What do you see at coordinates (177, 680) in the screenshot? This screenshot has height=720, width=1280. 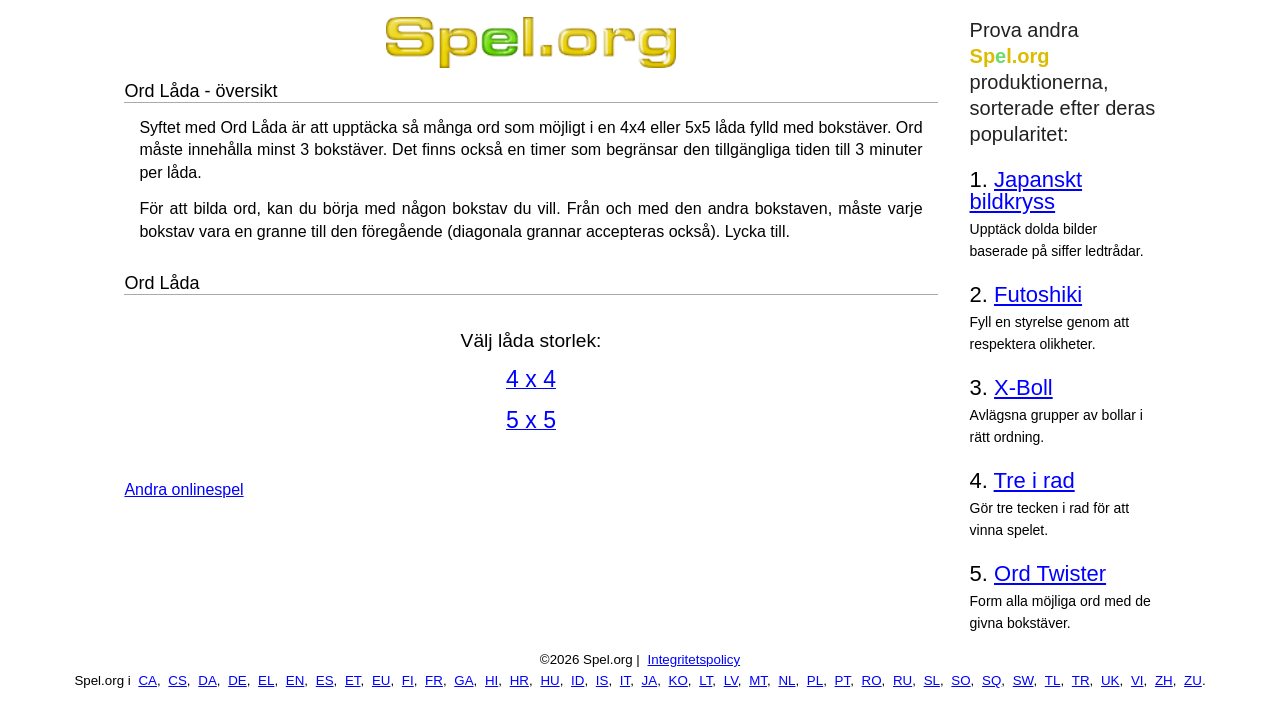 I see `CS` at bounding box center [177, 680].